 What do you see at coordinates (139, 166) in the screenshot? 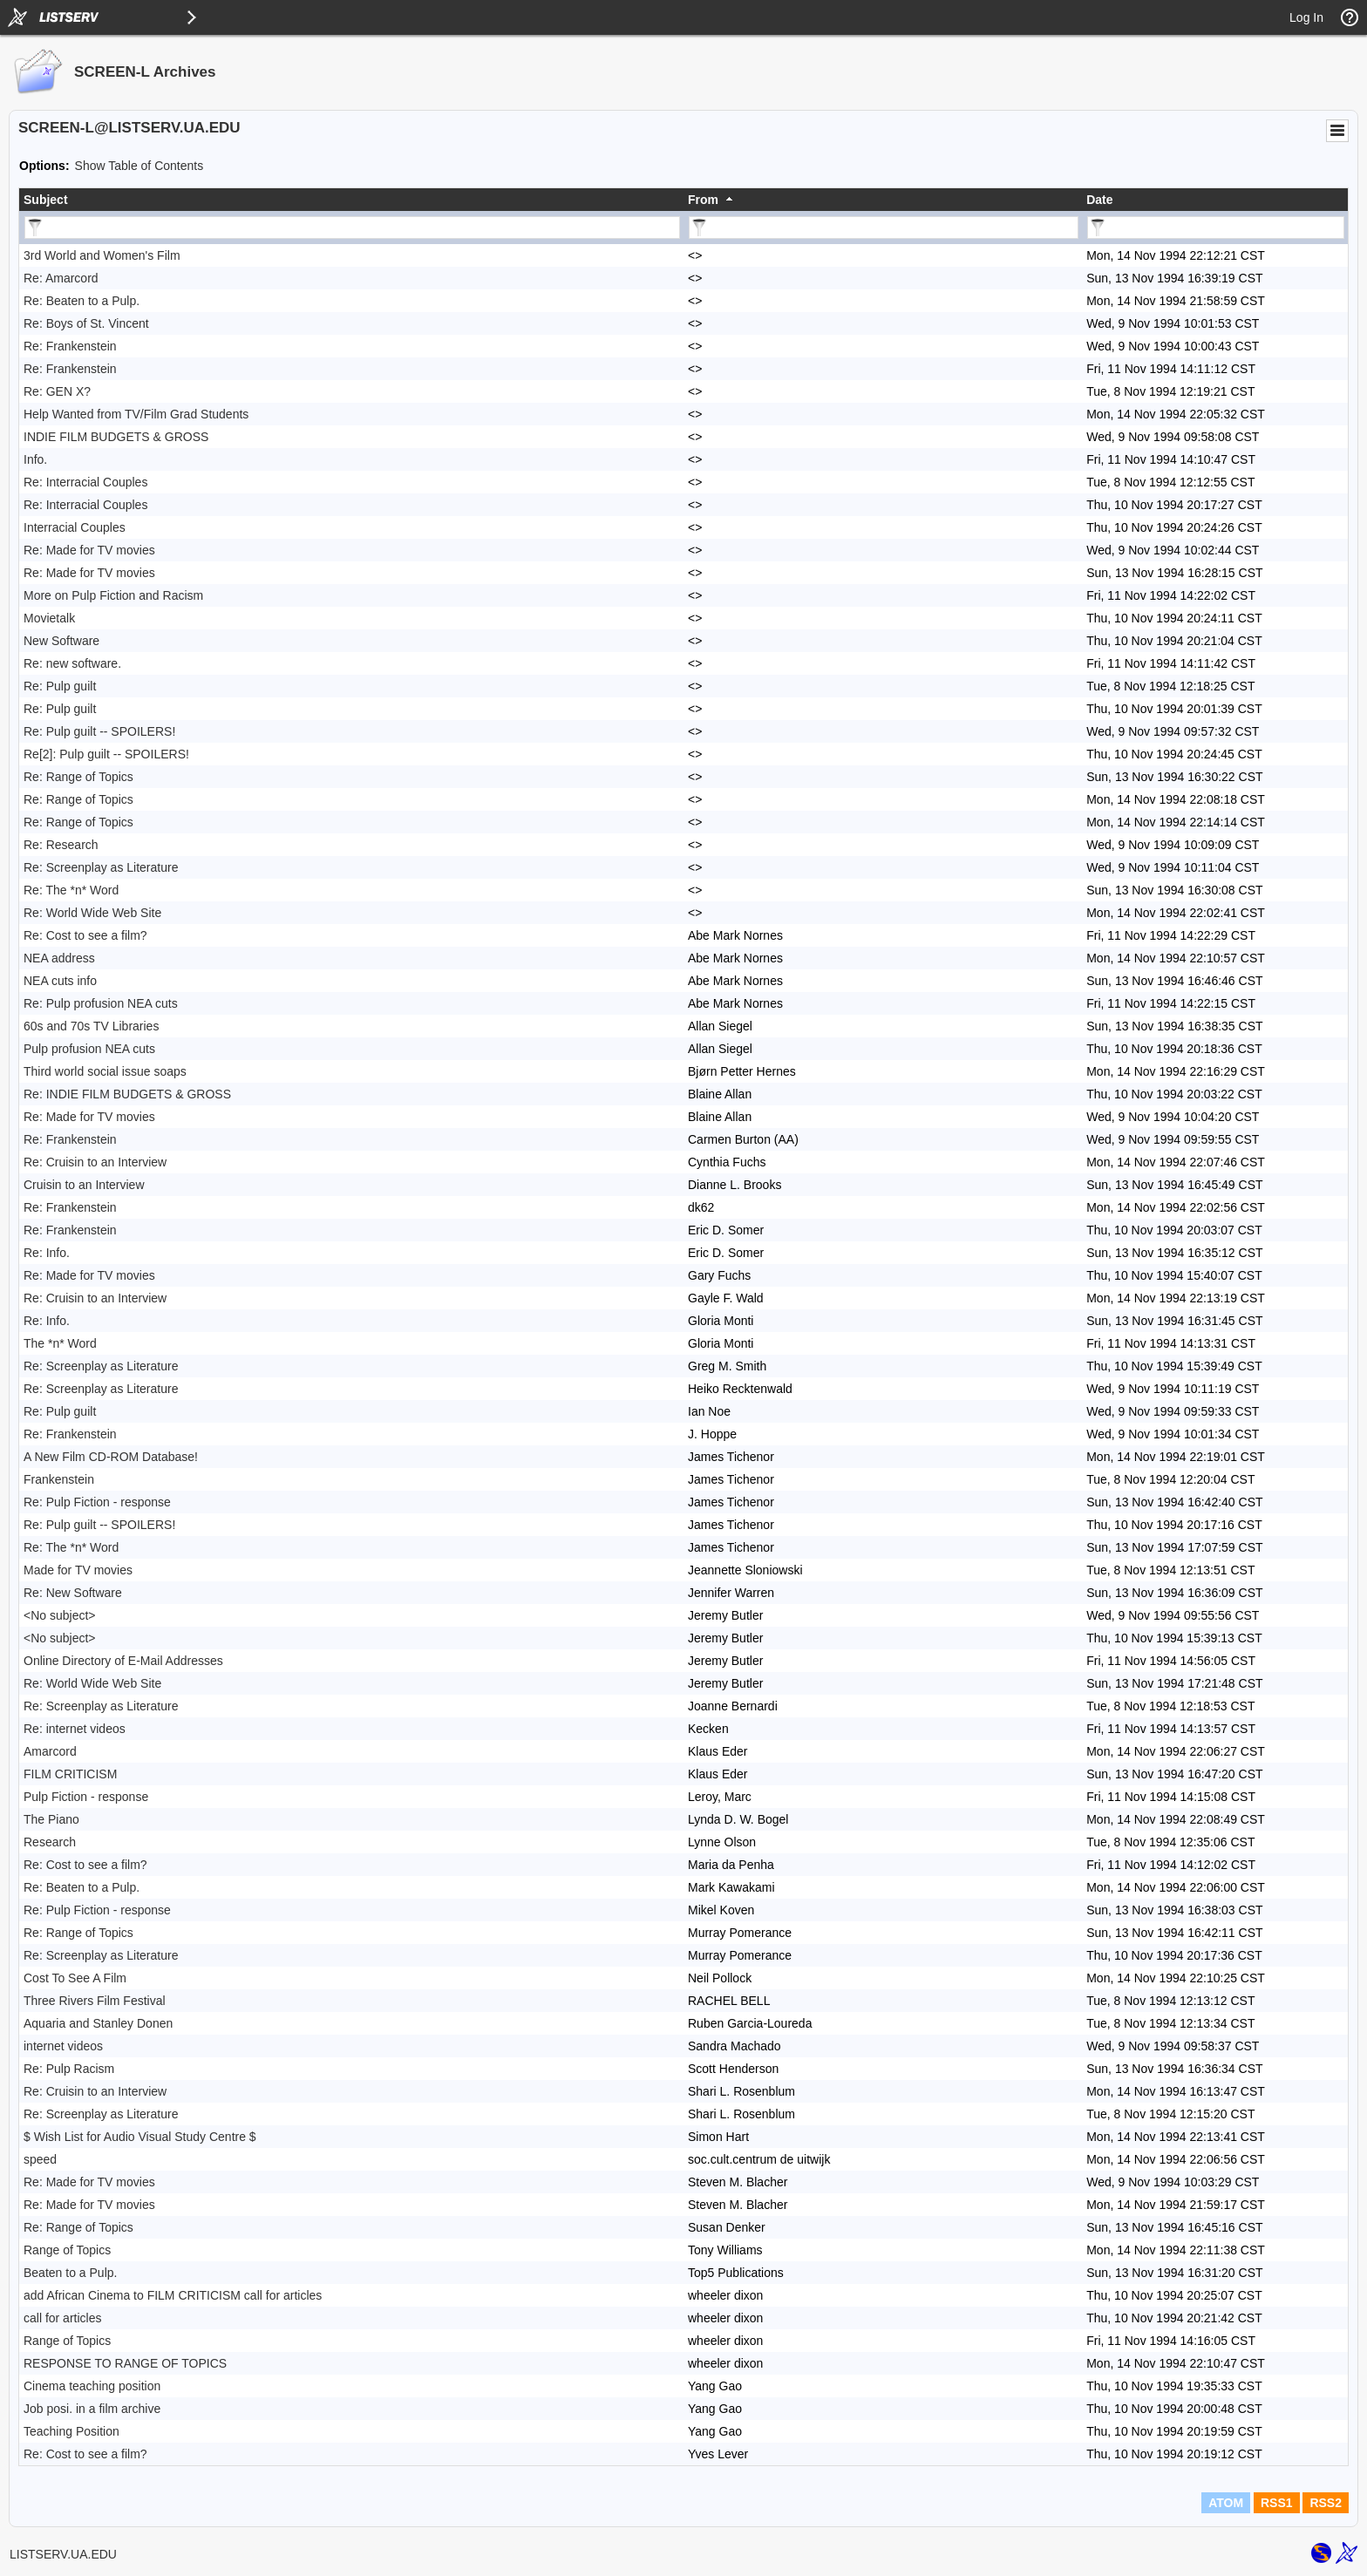
I see `Show Table of Contents` at bounding box center [139, 166].